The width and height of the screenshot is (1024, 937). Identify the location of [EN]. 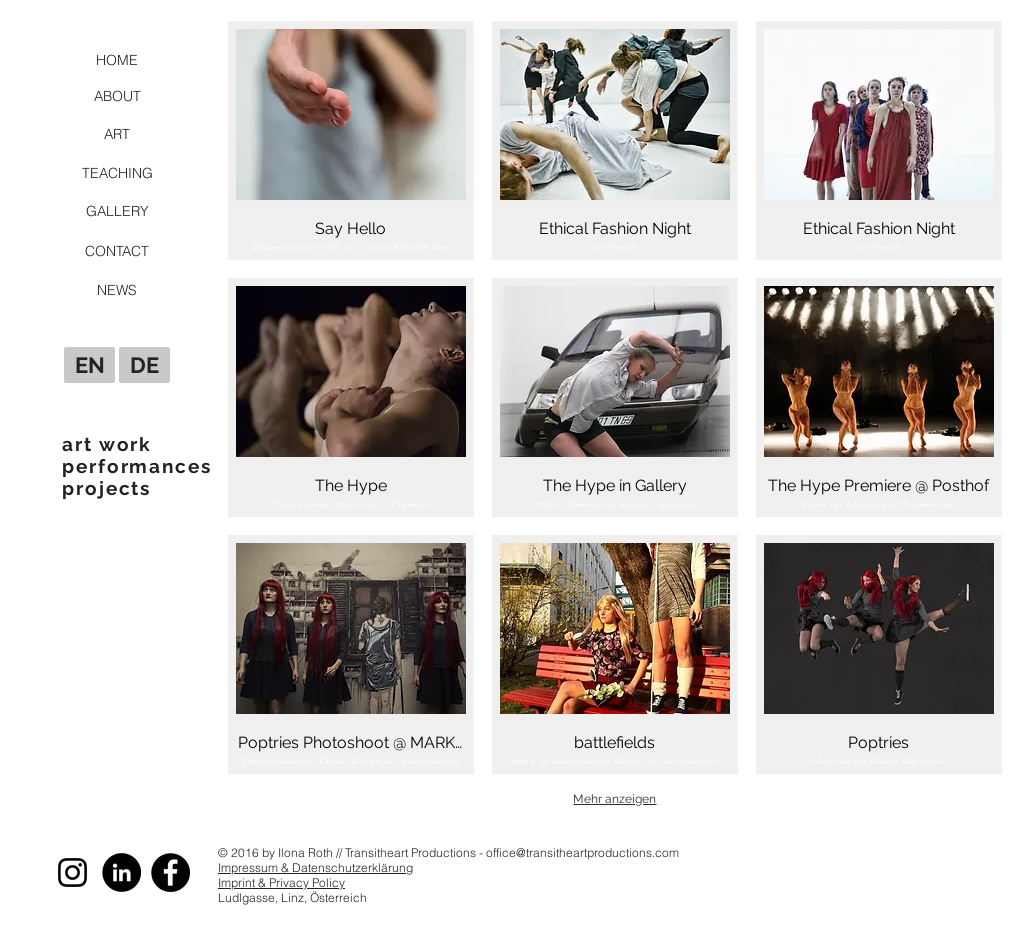
(89, 365).